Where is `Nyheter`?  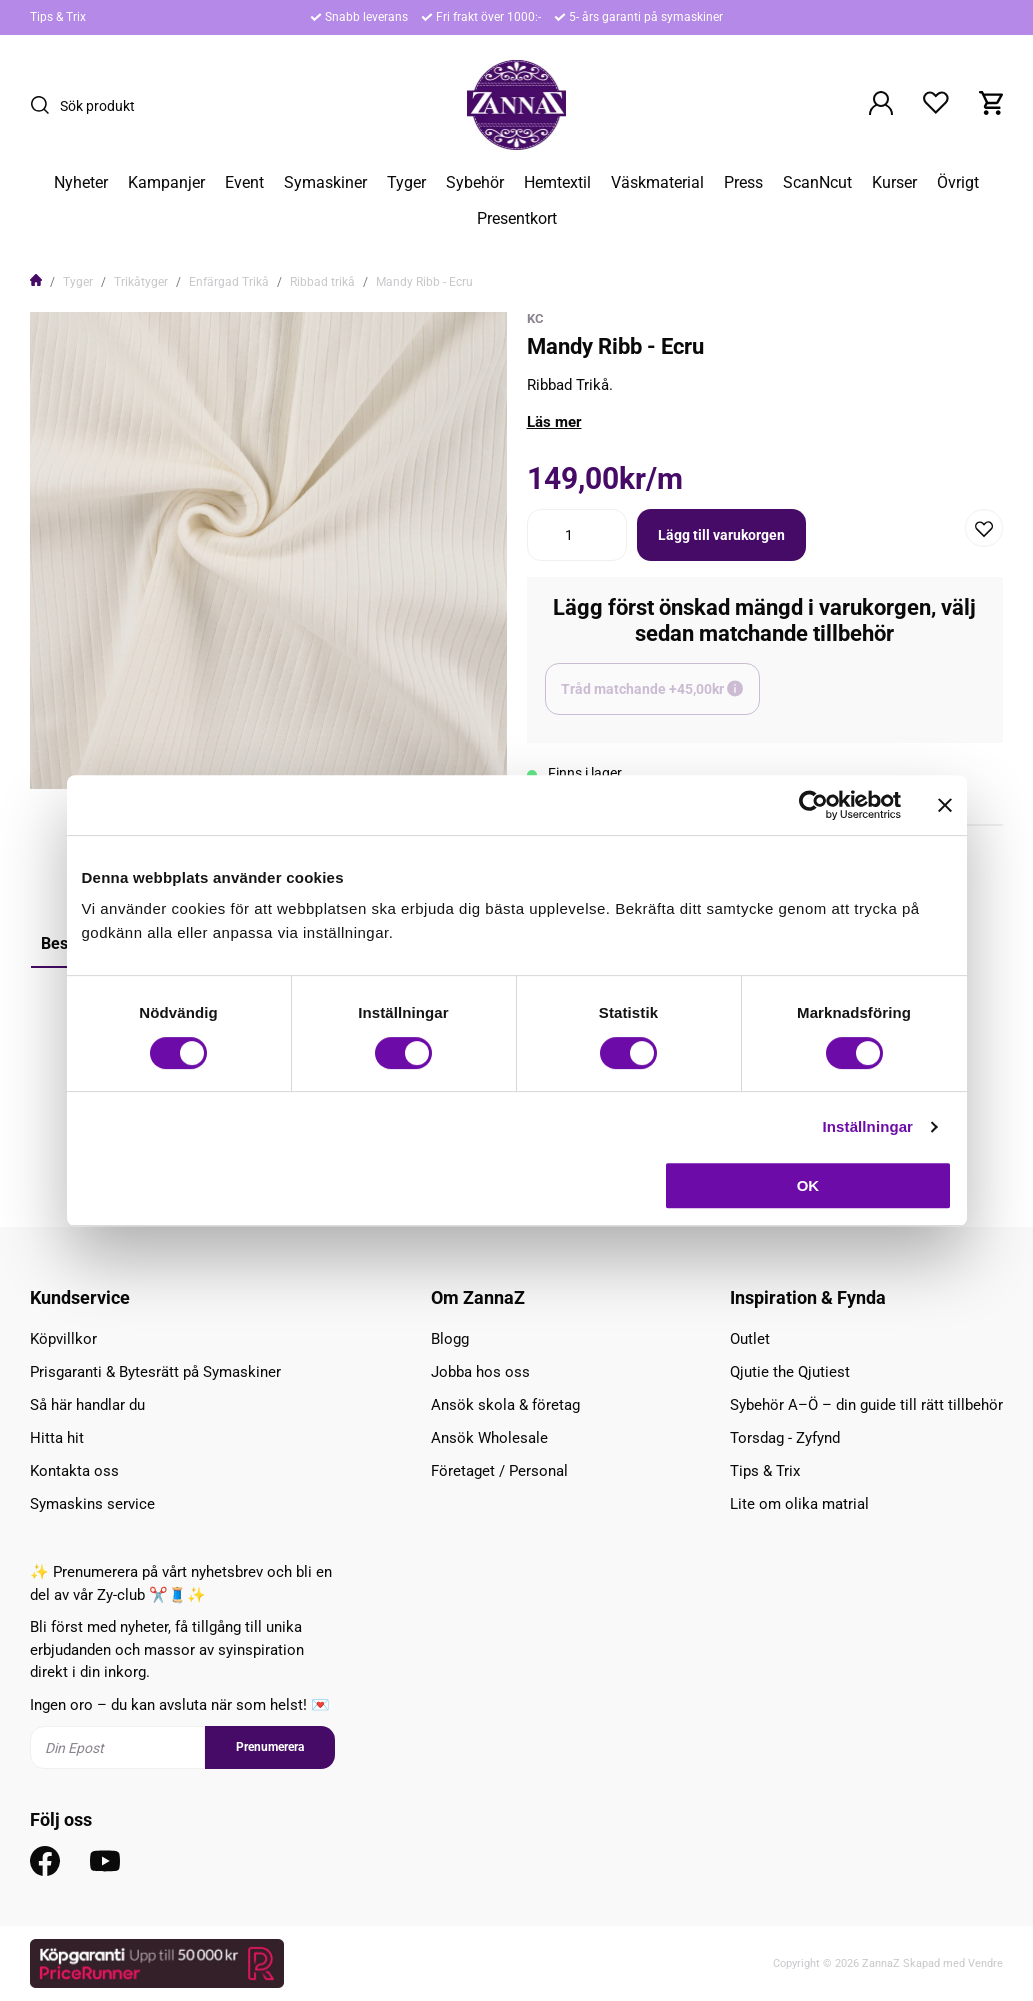
Nyheter is located at coordinates (81, 183).